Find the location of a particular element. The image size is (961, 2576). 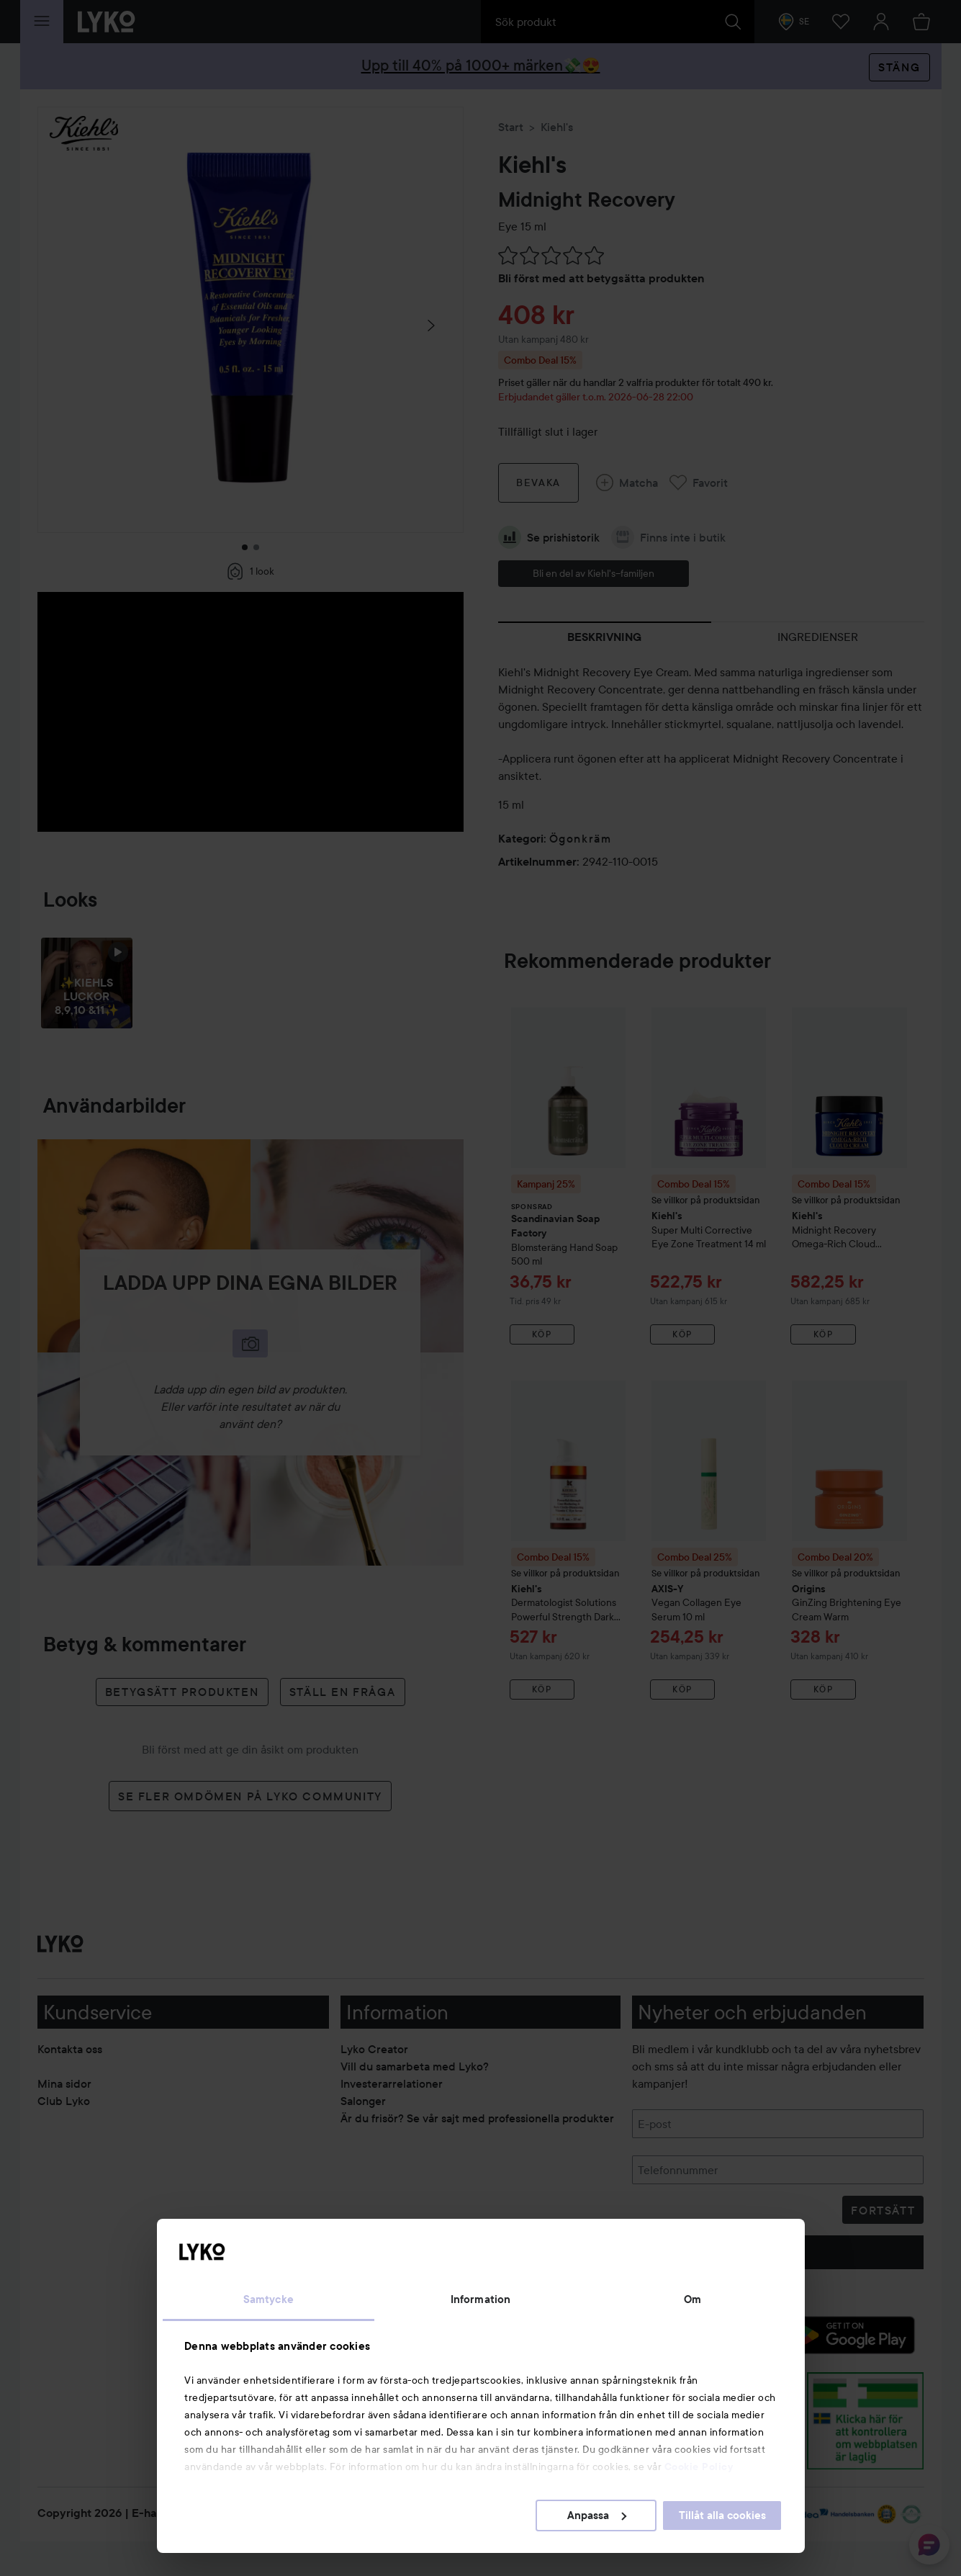

Information [tab] is located at coordinates (480, 2299).